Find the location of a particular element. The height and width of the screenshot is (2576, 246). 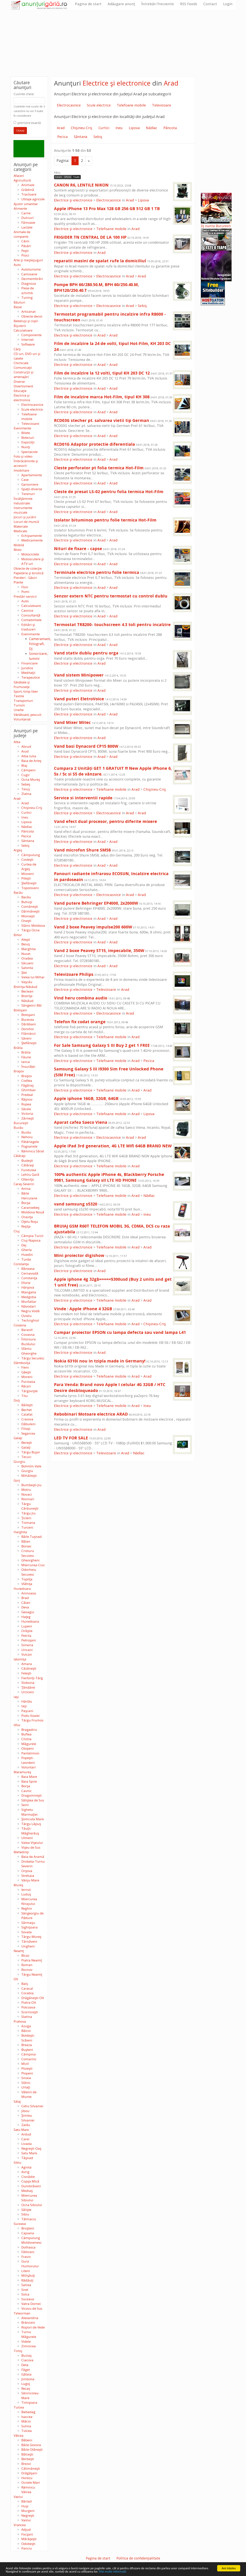

Slobozia is located at coordinates (27, 1682).